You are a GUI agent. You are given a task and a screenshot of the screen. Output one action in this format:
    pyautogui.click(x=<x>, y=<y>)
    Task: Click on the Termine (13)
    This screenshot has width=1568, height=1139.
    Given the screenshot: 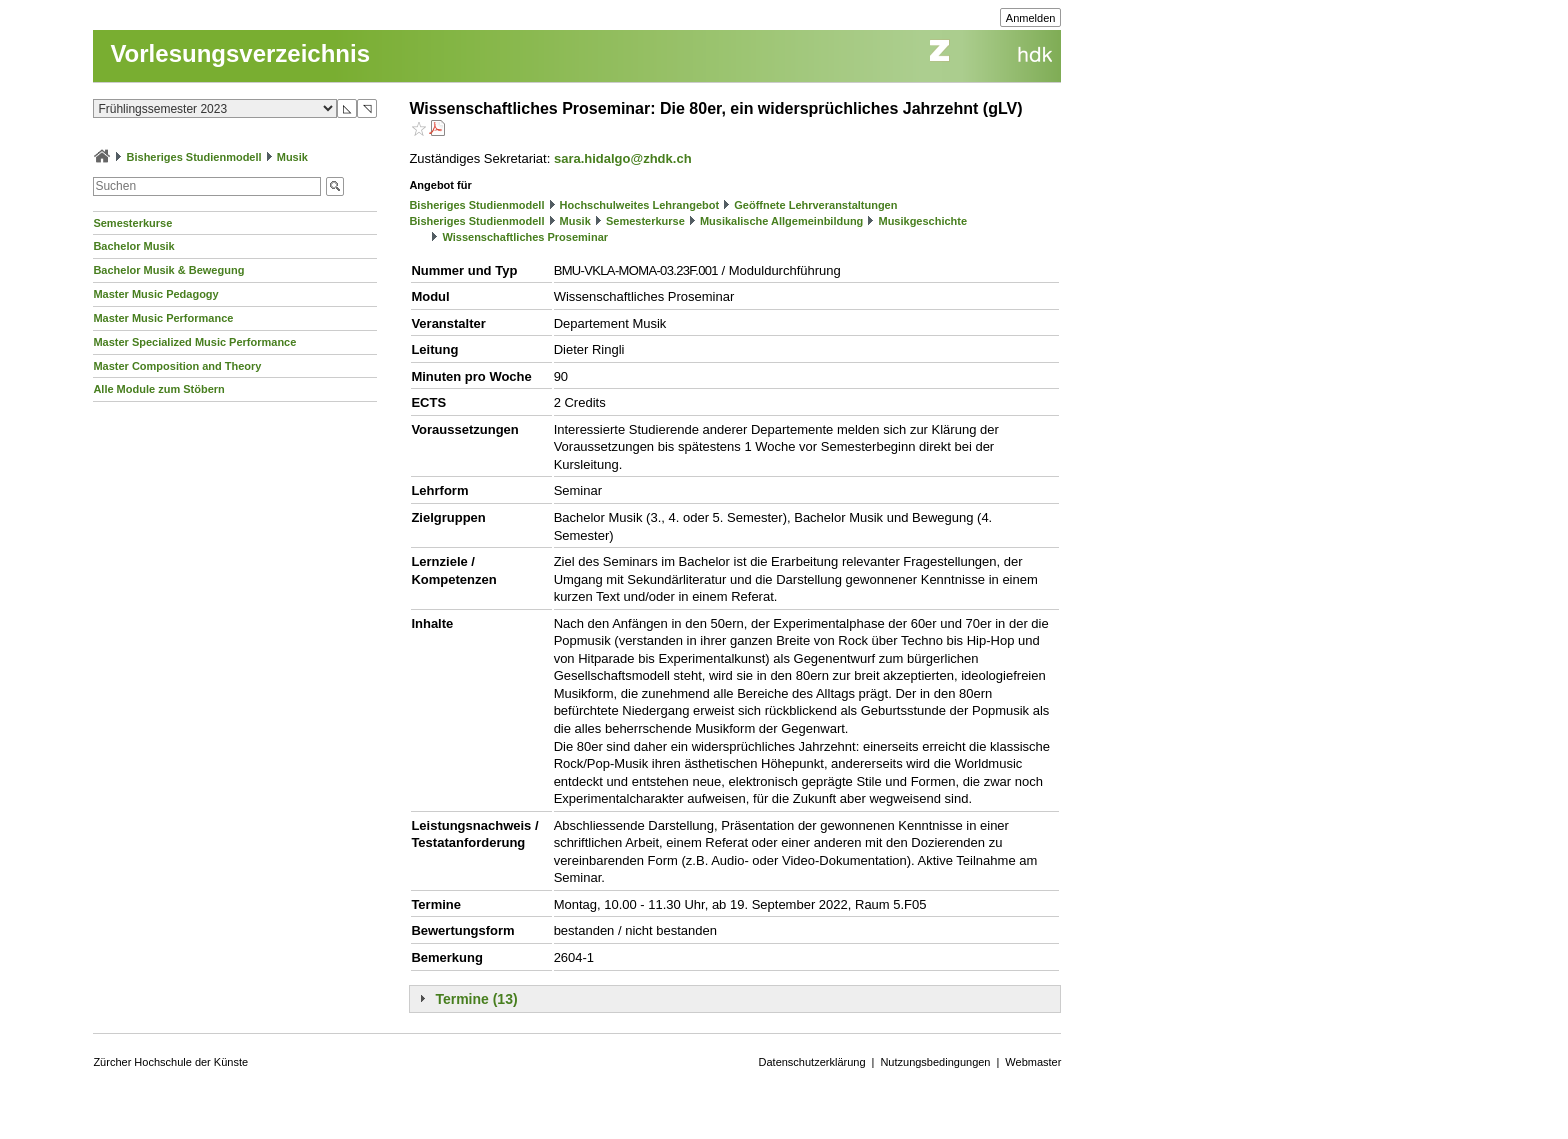 What is the action you would take?
    pyautogui.click(x=476, y=999)
    